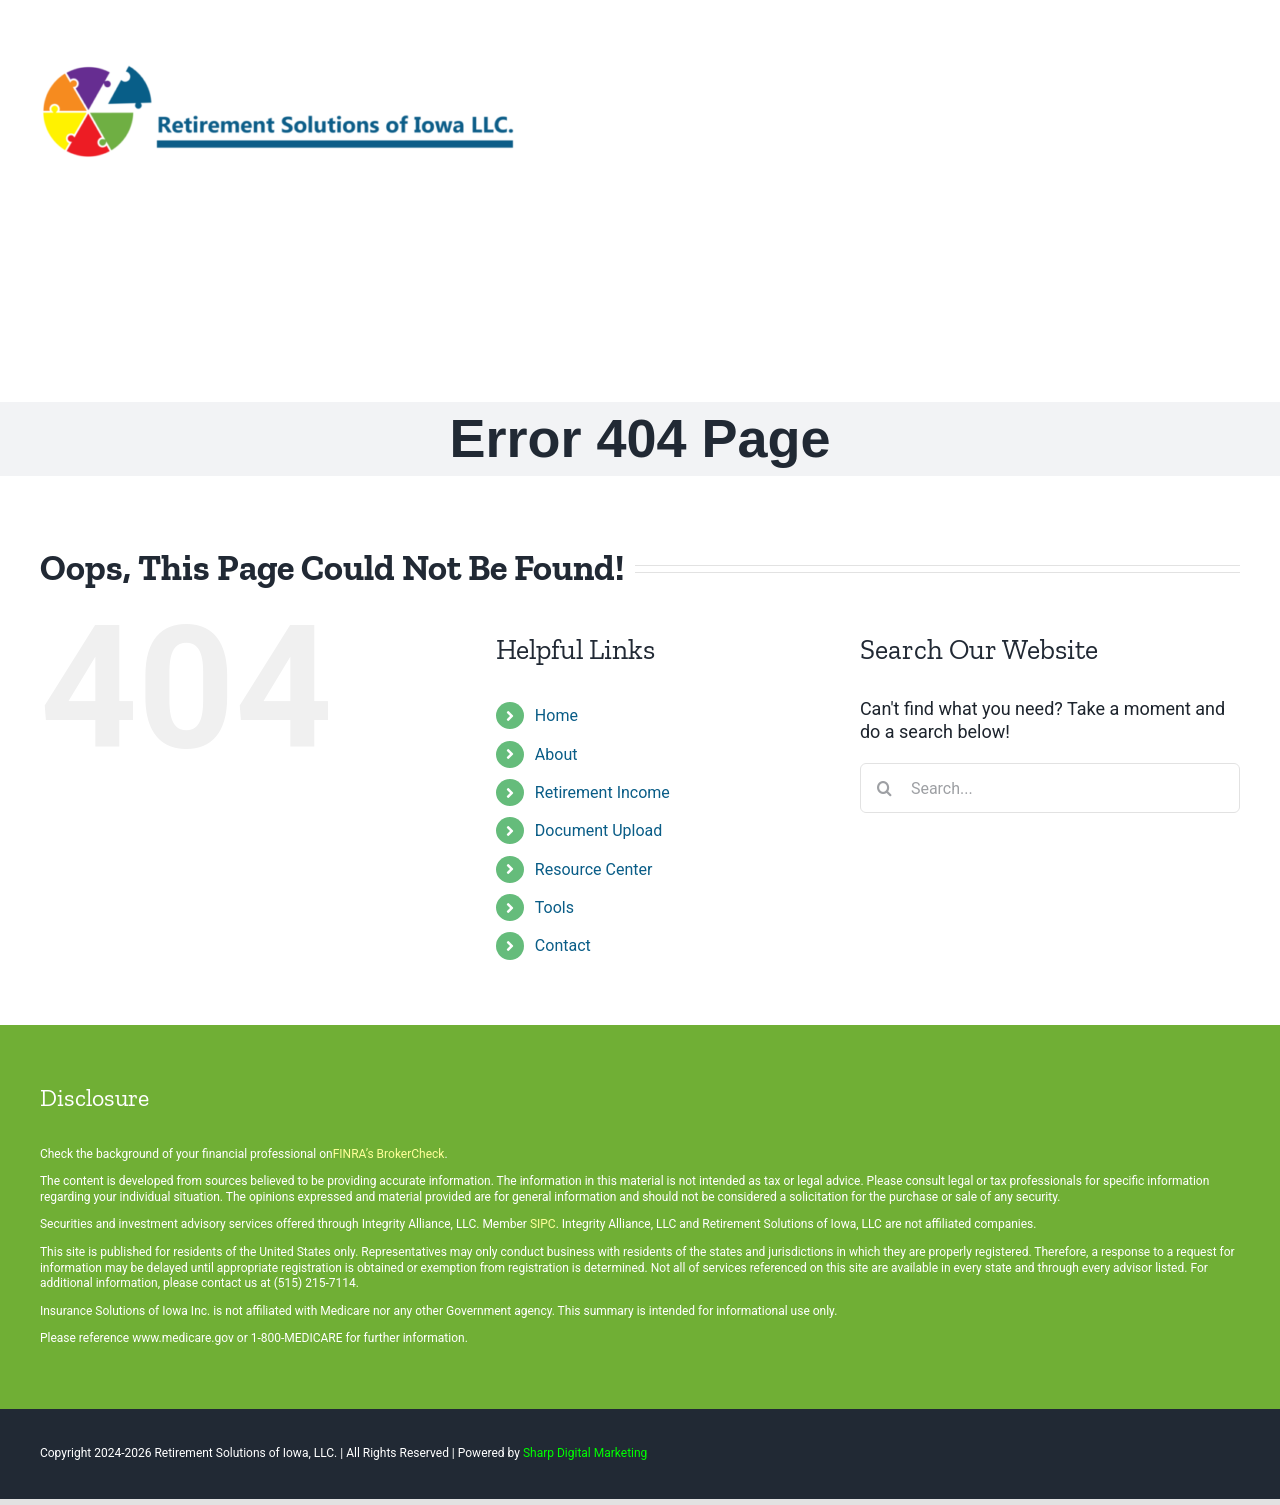  Describe the element at coordinates (563, 945) in the screenshot. I see `Contact` at that location.